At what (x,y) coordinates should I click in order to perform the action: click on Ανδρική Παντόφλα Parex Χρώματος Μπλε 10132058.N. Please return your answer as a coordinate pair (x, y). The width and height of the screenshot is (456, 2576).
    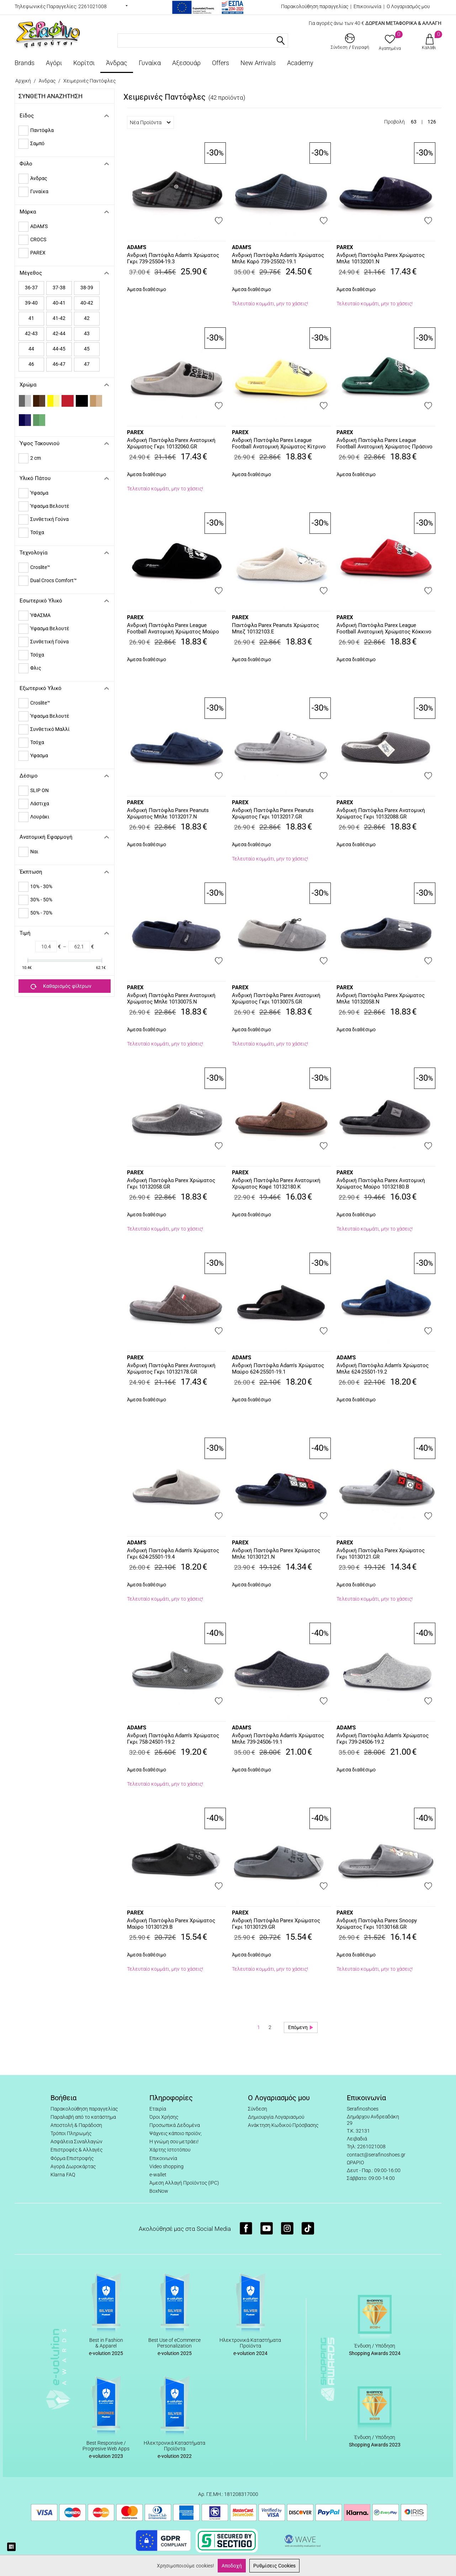
    Looking at the image, I should click on (380, 998).